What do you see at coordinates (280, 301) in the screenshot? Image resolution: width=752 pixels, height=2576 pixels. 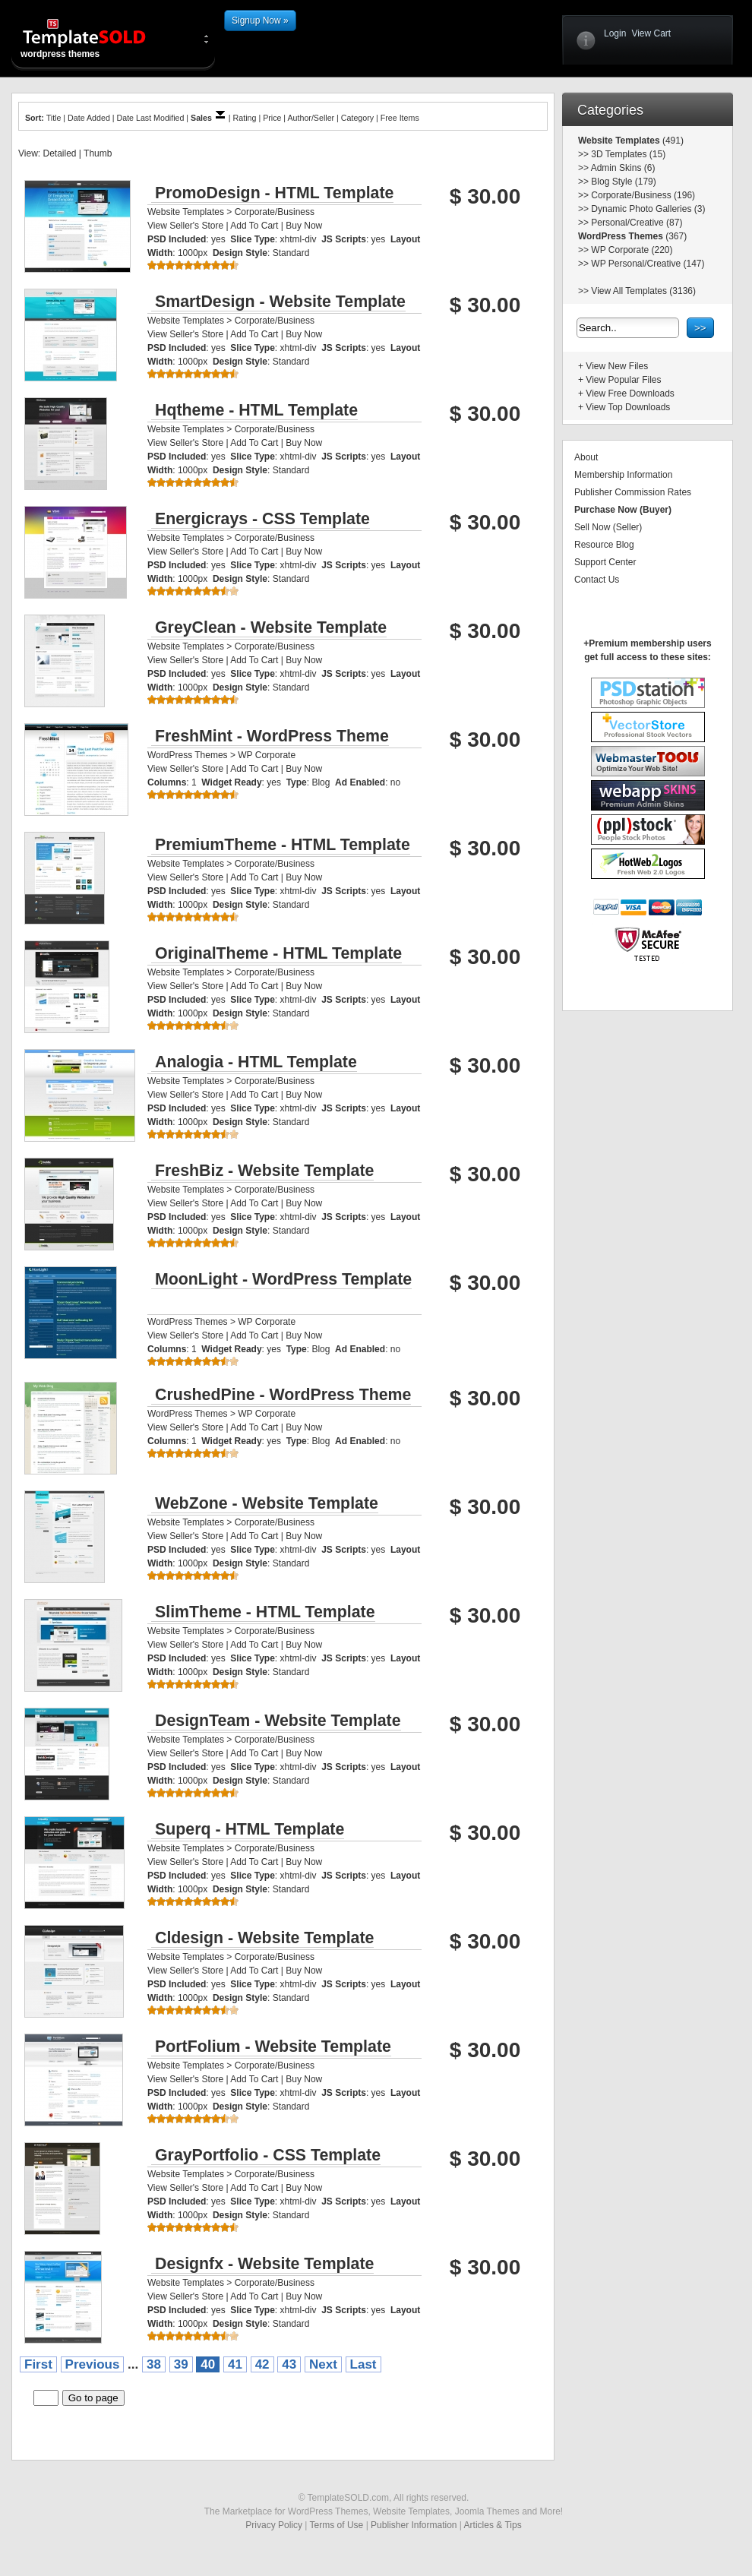 I see `SmartDesign - Website Template` at bounding box center [280, 301].